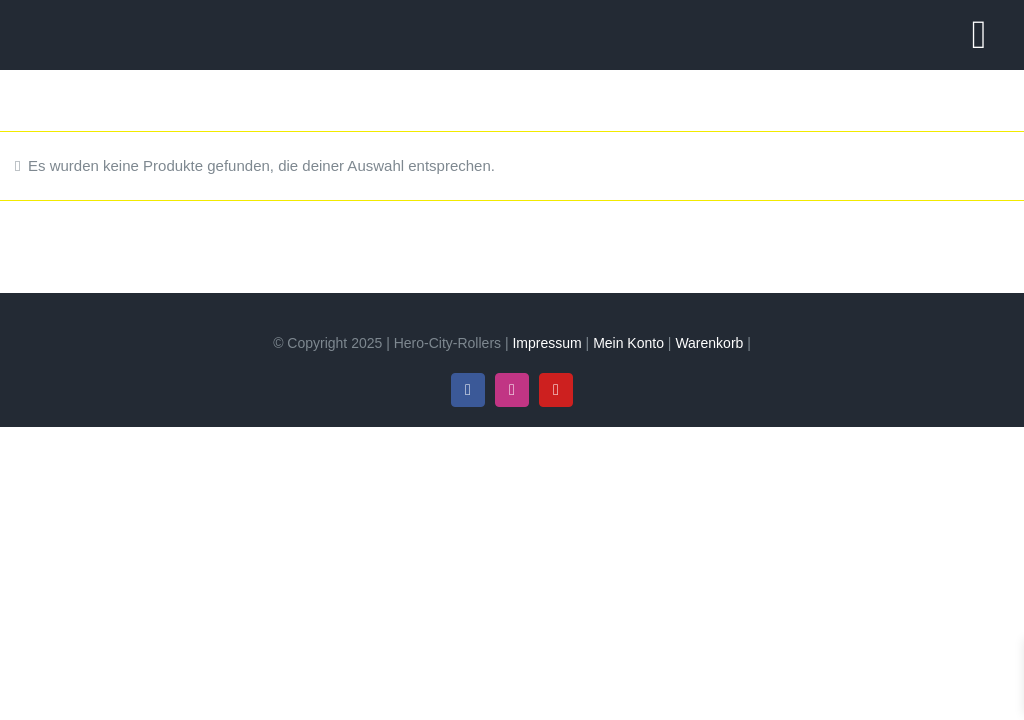 The image size is (1024, 720). What do you see at coordinates (628, 343) in the screenshot?
I see `Mein Konto` at bounding box center [628, 343].